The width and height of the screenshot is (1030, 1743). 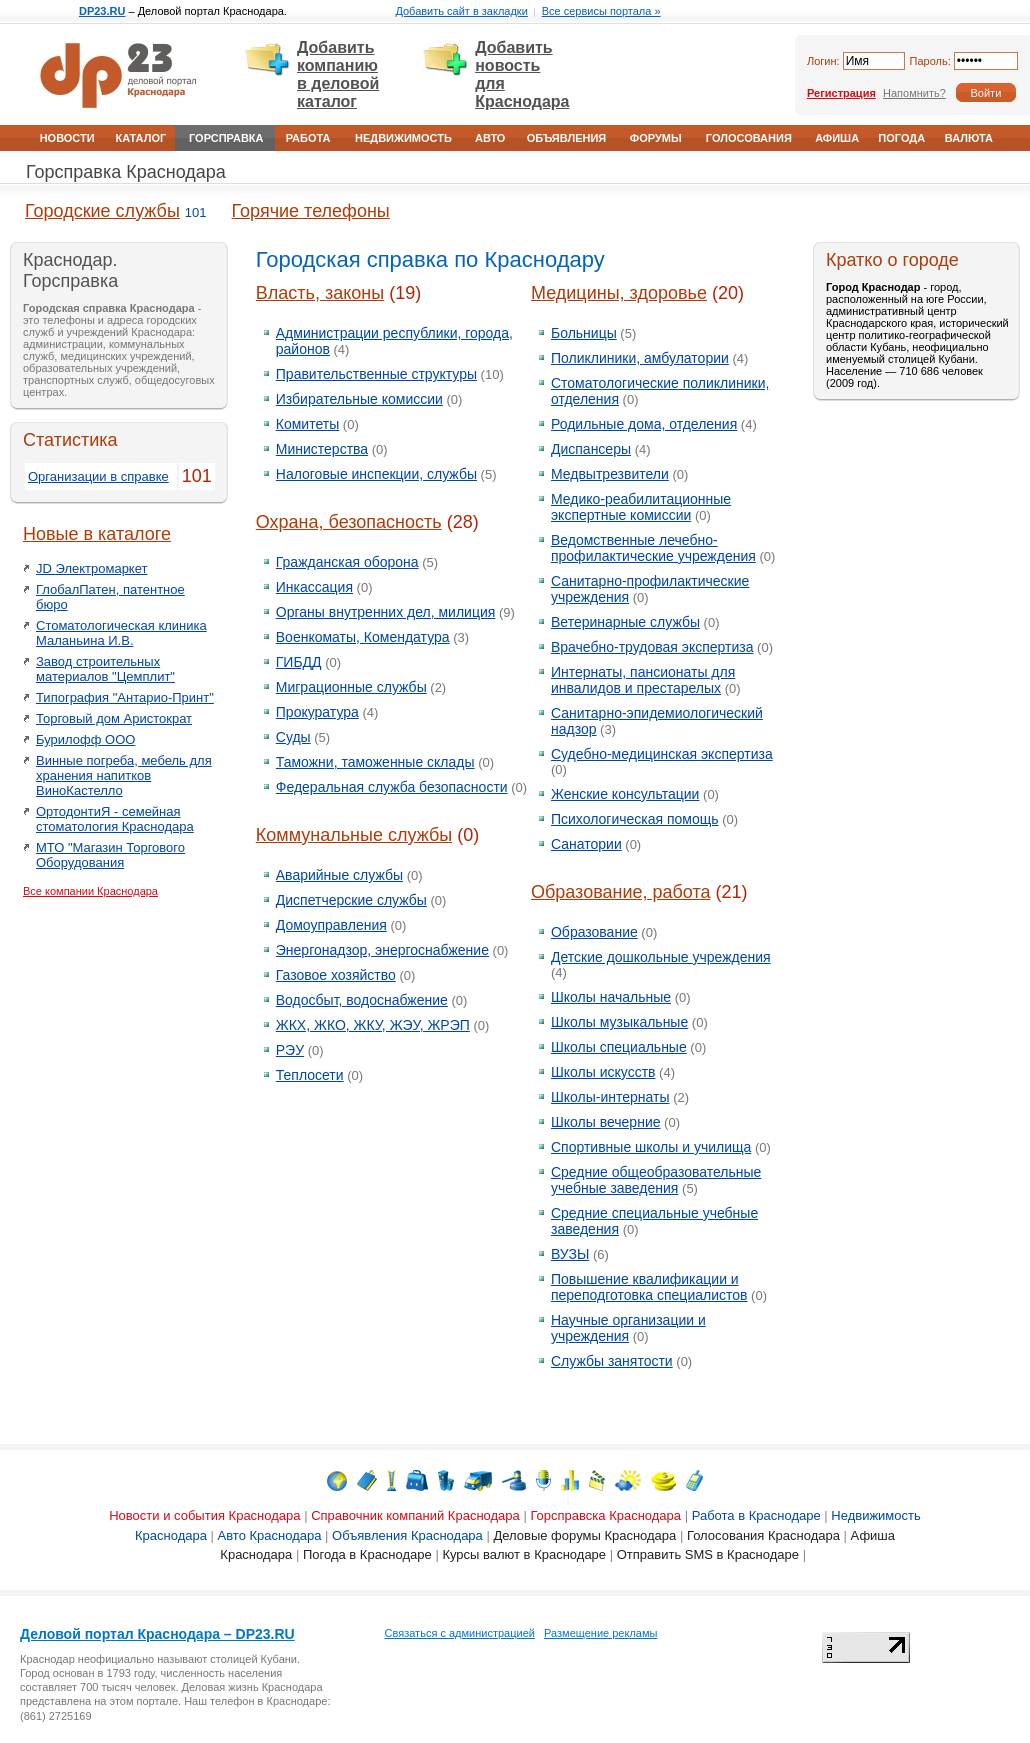 What do you see at coordinates (125, 697) in the screenshot?
I see `Типография "Антарио-Принт"` at bounding box center [125, 697].